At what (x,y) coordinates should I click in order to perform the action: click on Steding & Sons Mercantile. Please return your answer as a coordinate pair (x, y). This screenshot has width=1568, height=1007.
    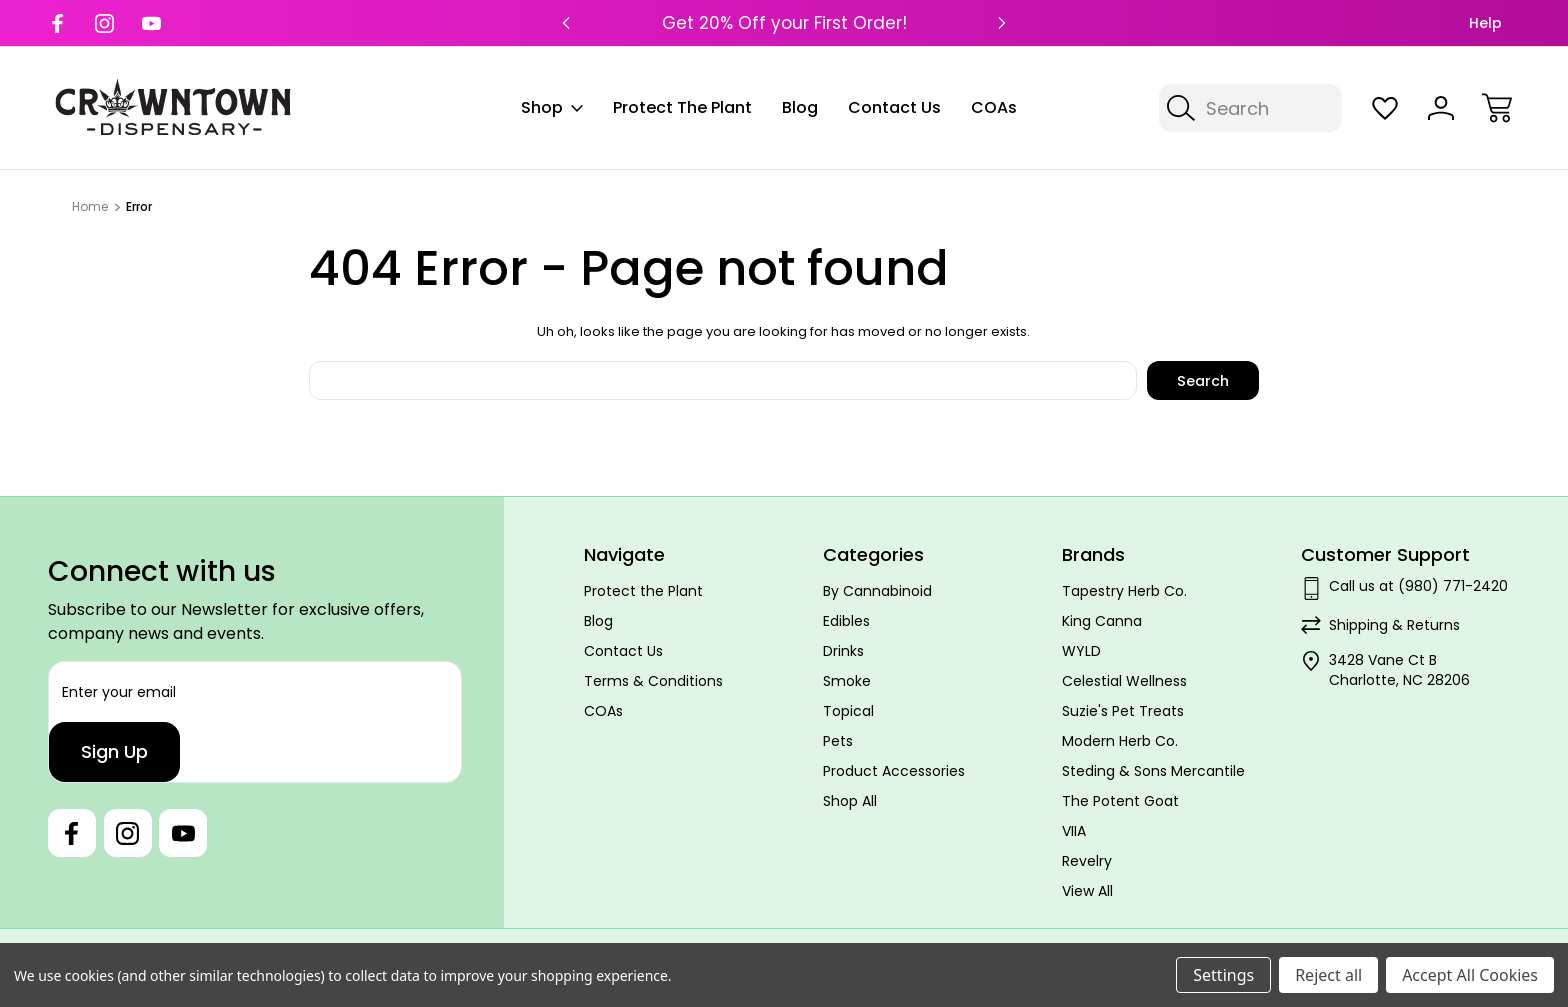
    Looking at the image, I should click on (1153, 771).